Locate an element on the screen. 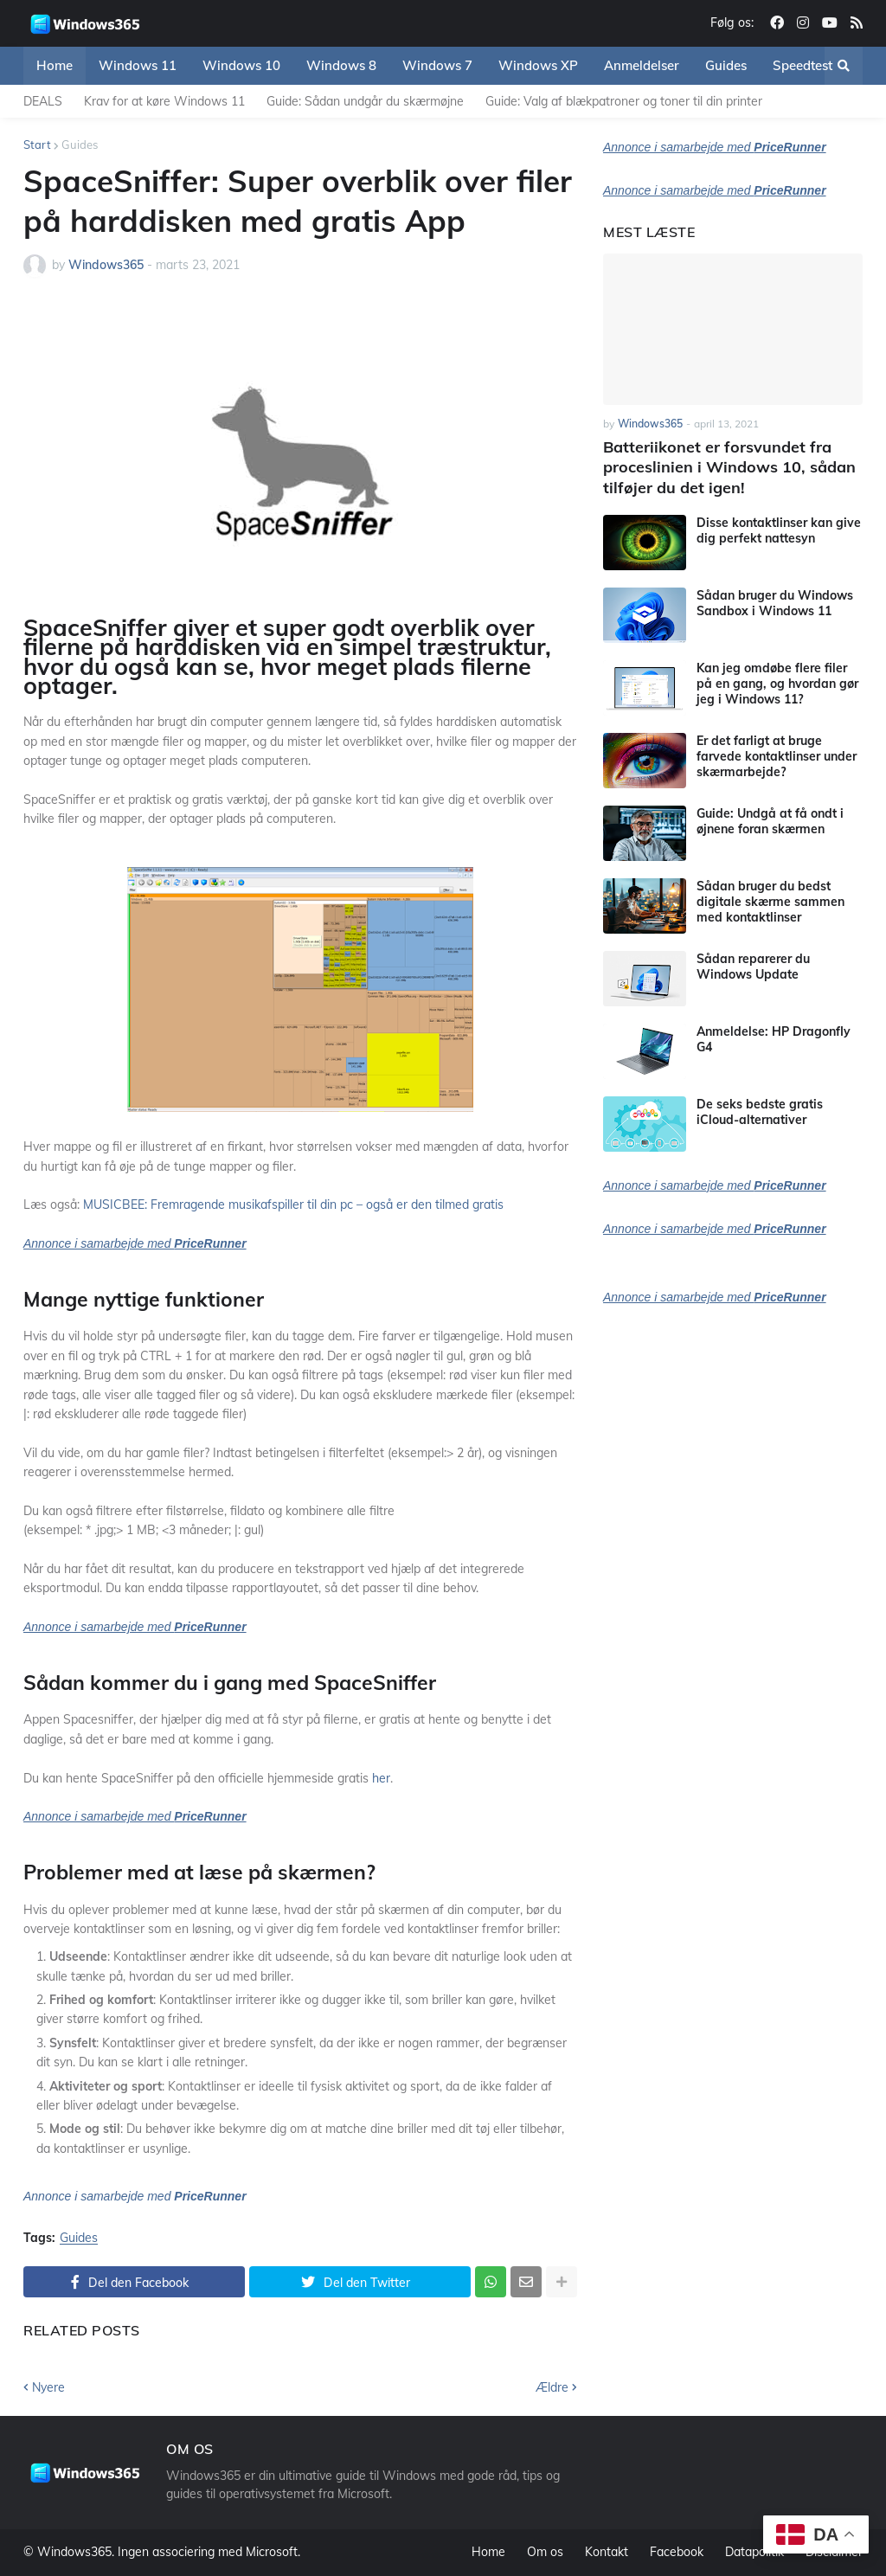  Kan jeg omdøbe flere filer på en gang, og hvordan gør jeg i Windows 11? is located at coordinates (777, 683).